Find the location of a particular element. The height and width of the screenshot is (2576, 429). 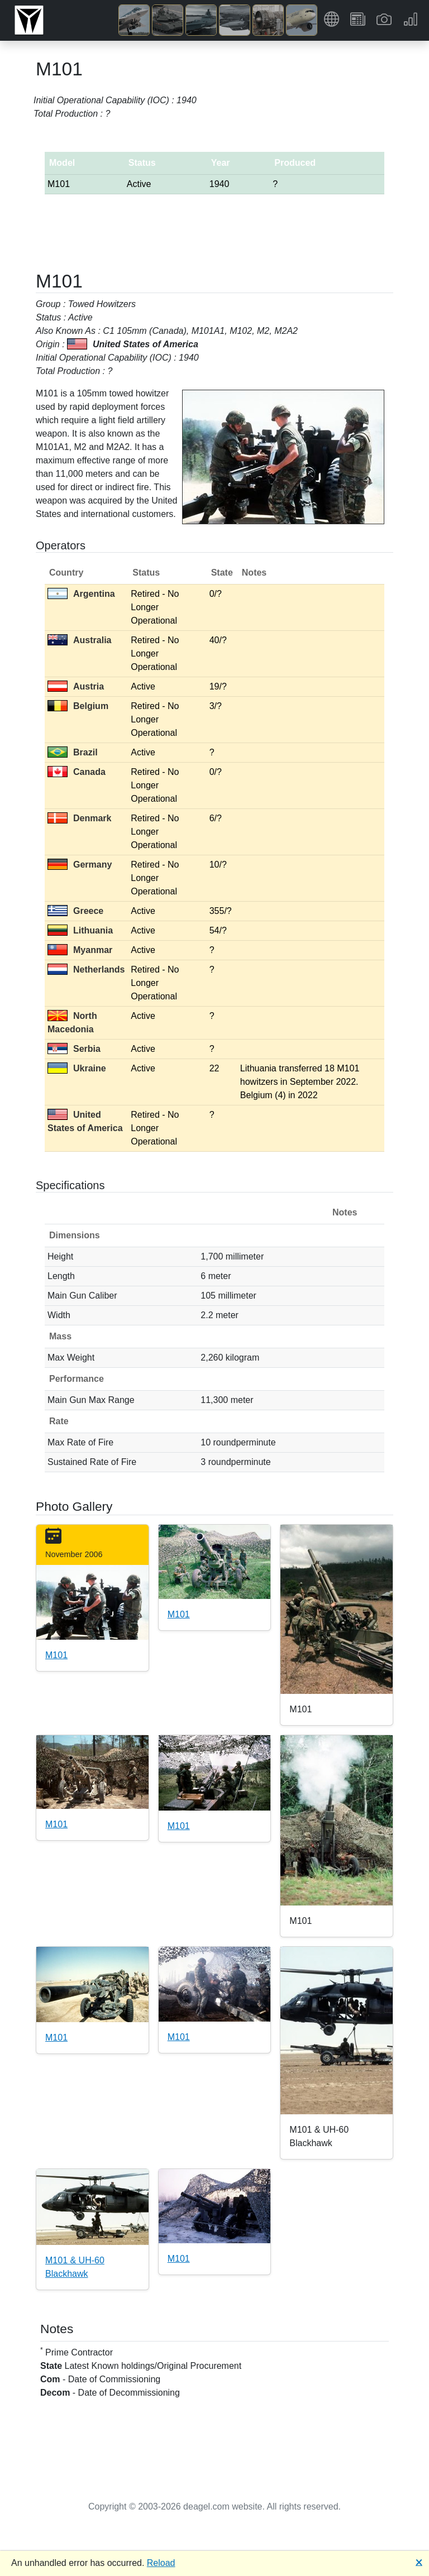

Brazil is located at coordinates (72, 752).